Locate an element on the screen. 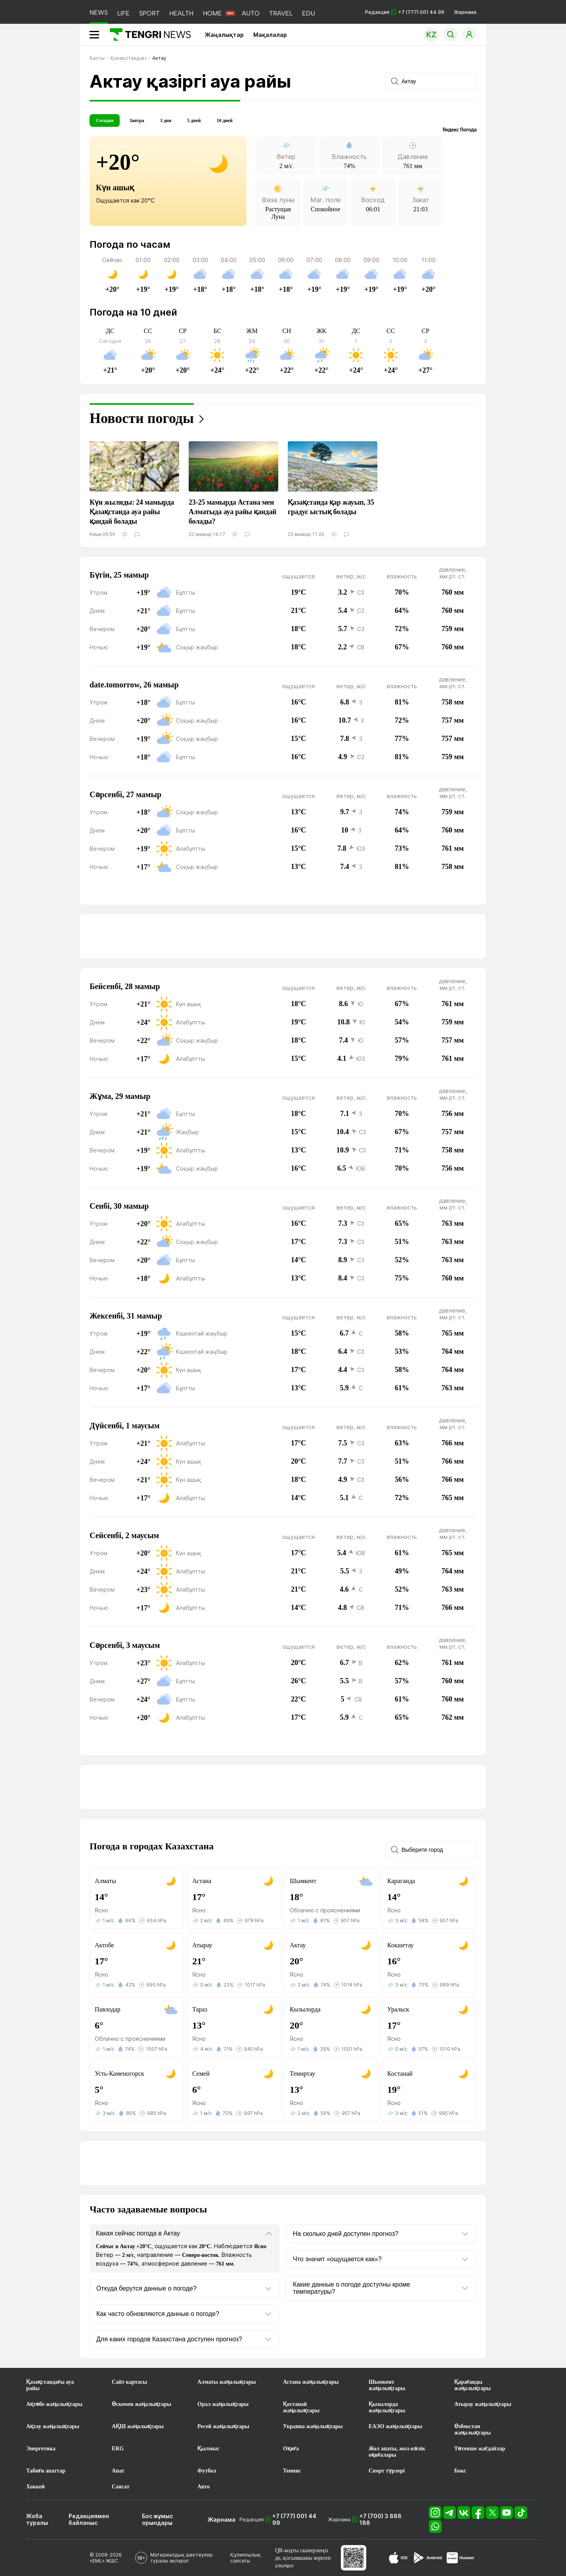 The height and width of the screenshot is (2576, 566). ЕАЭО жаңалықтары is located at coordinates (395, 2426).